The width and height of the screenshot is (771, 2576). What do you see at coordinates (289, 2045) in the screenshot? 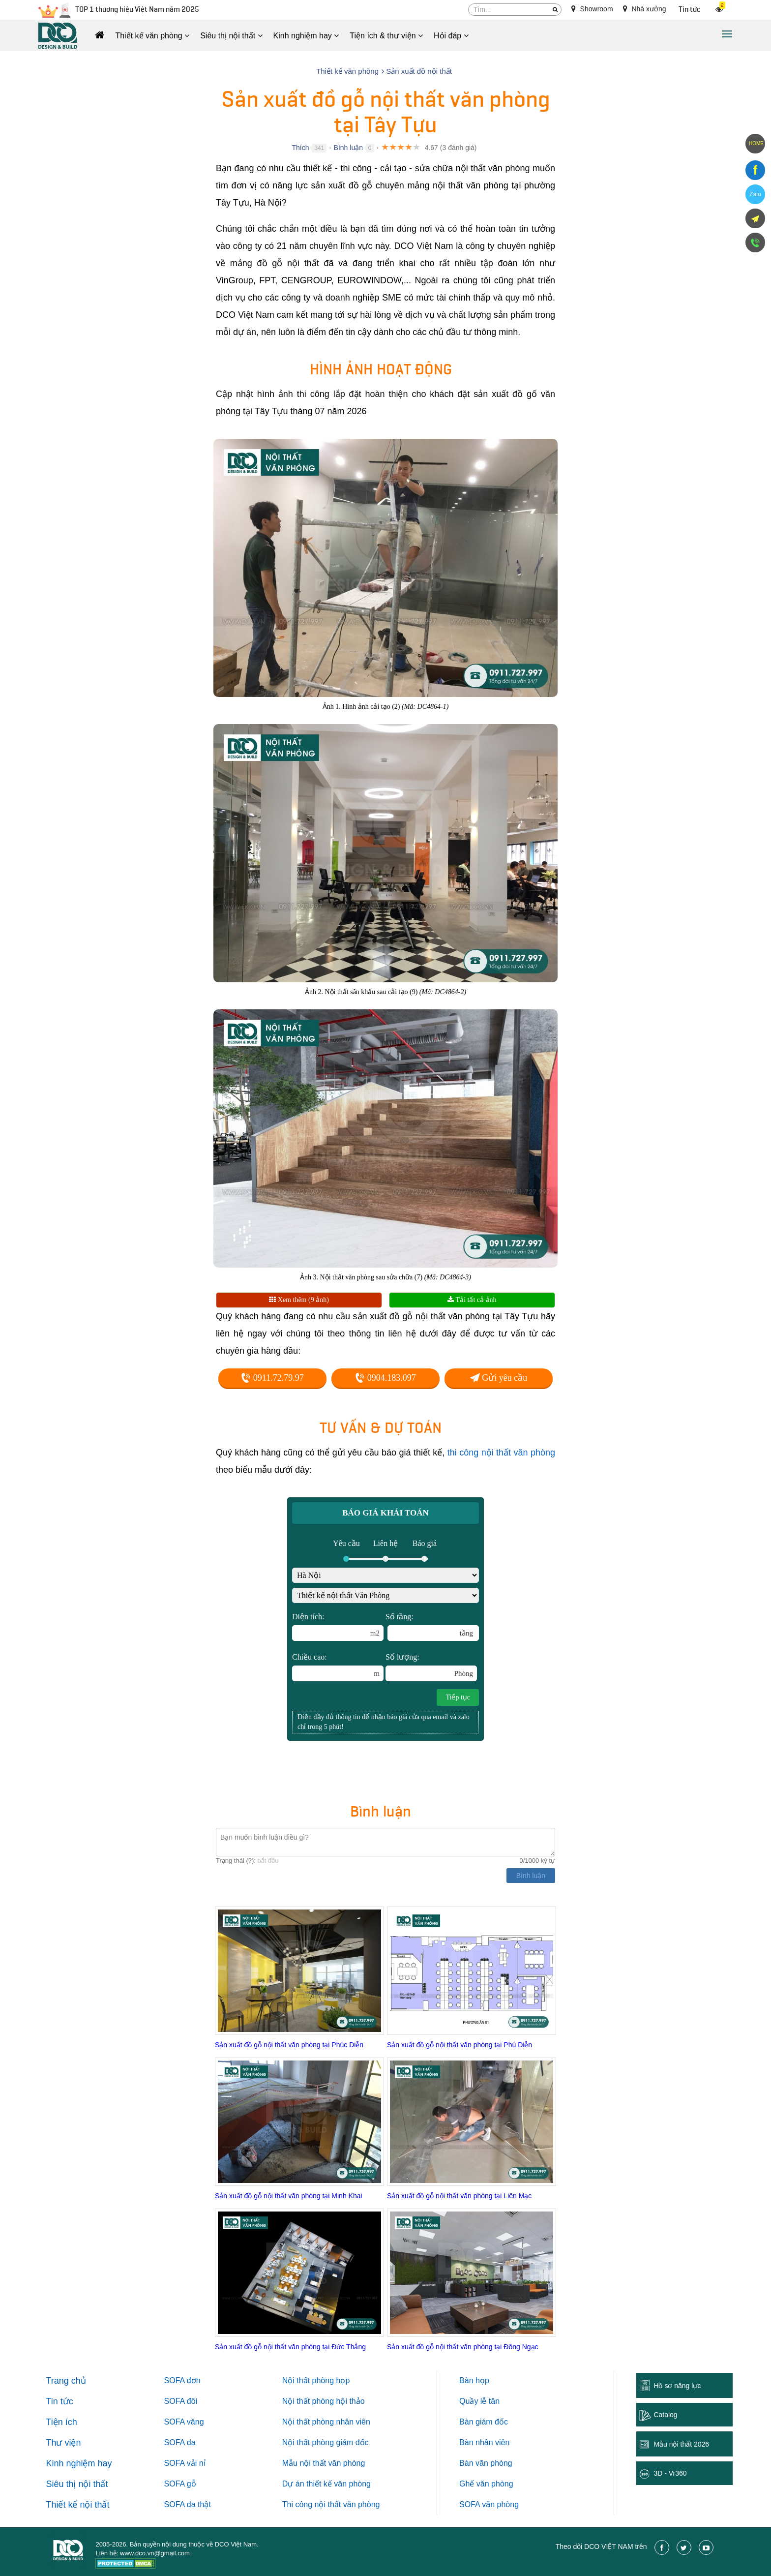
I see `Sản xuất đồ gỗ nội thất văn phòng tại Phúc Diễn` at bounding box center [289, 2045].